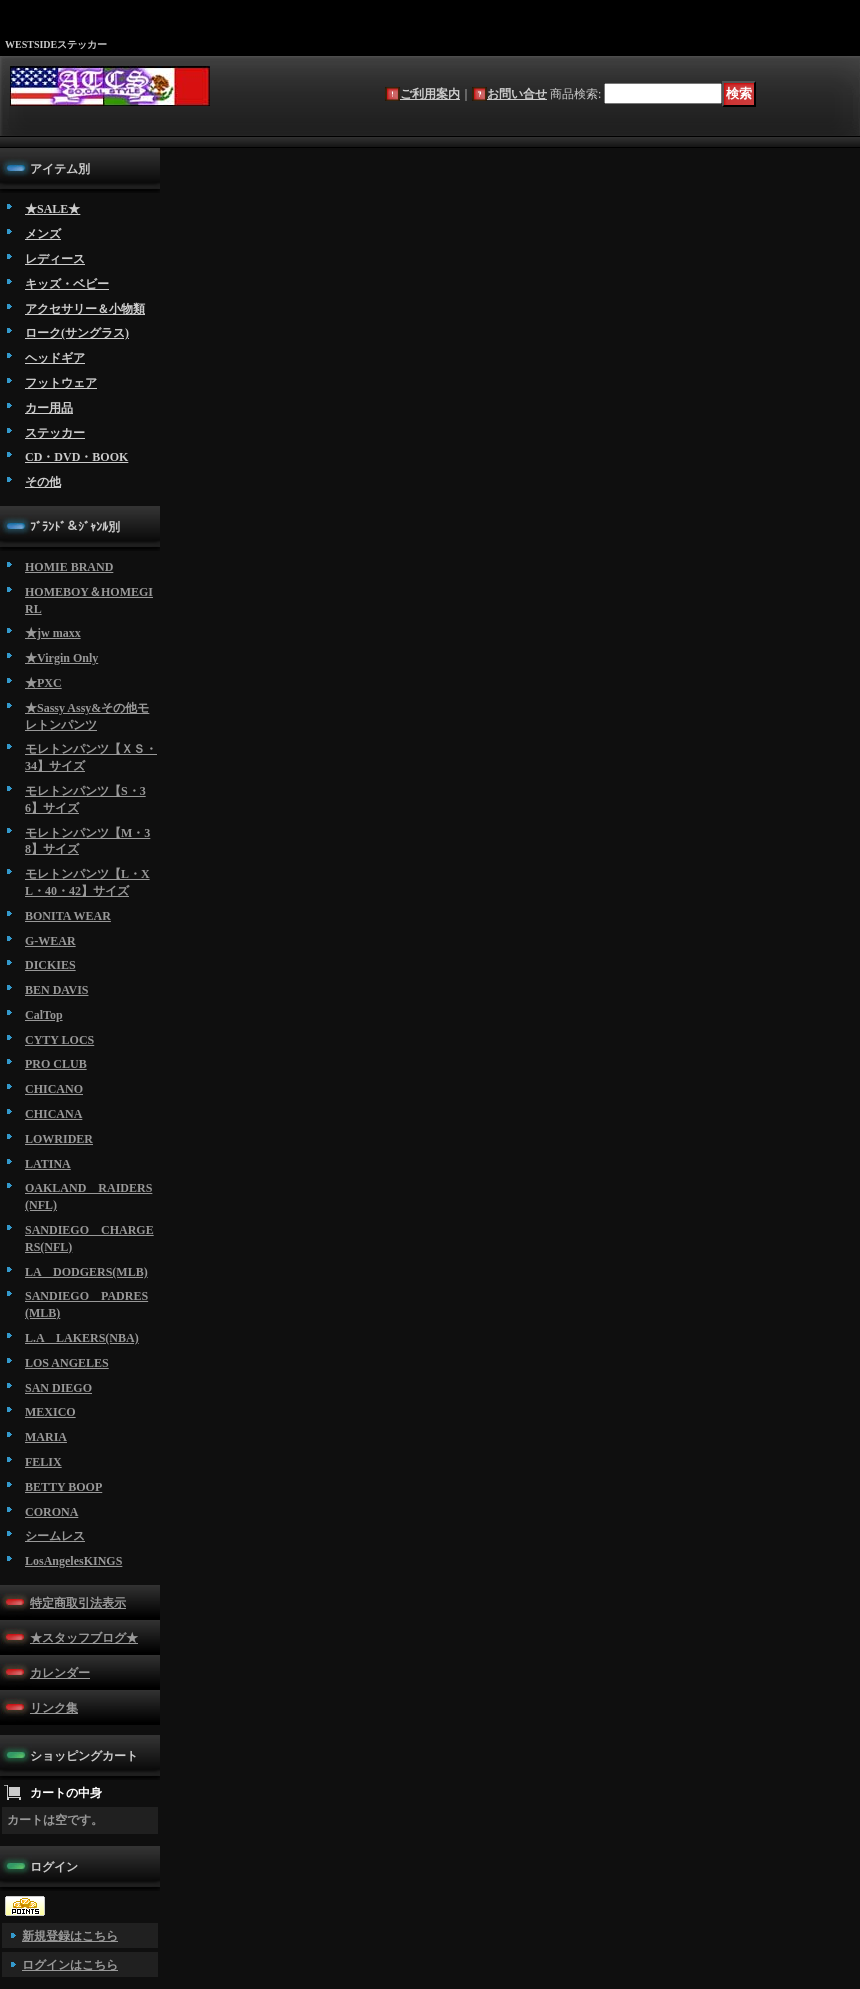  What do you see at coordinates (60, 1673) in the screenshot?
I see `カレンダー` at bounding box center [60, 1673].